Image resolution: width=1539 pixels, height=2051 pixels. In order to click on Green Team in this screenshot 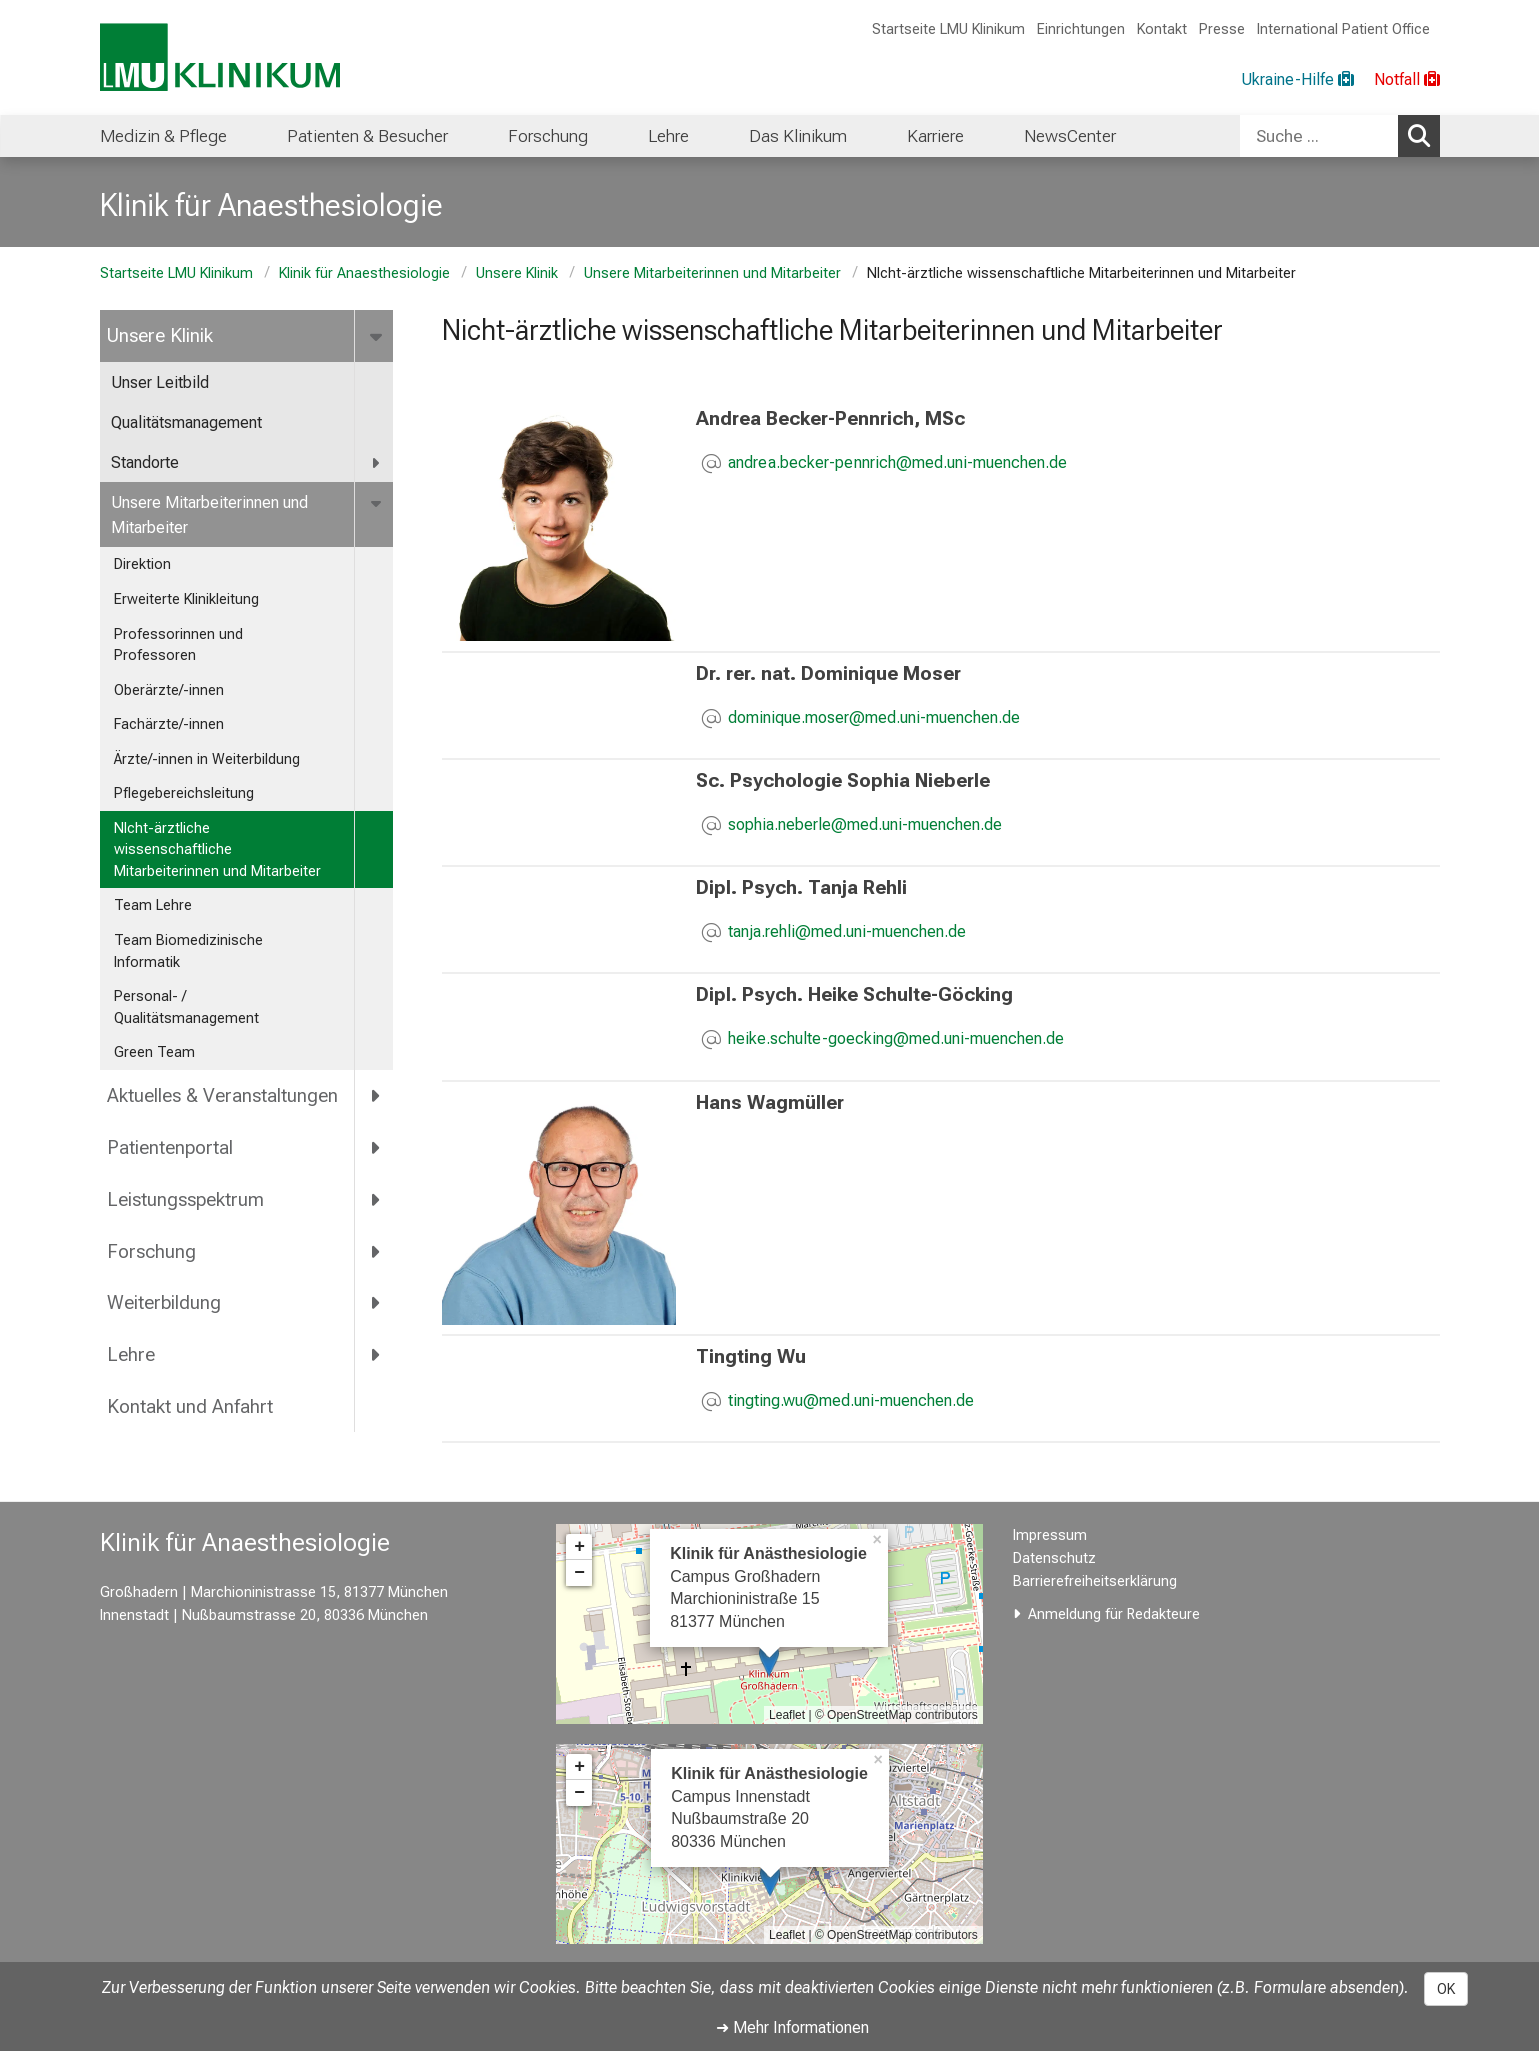, I will do `click(154, 1052)`.